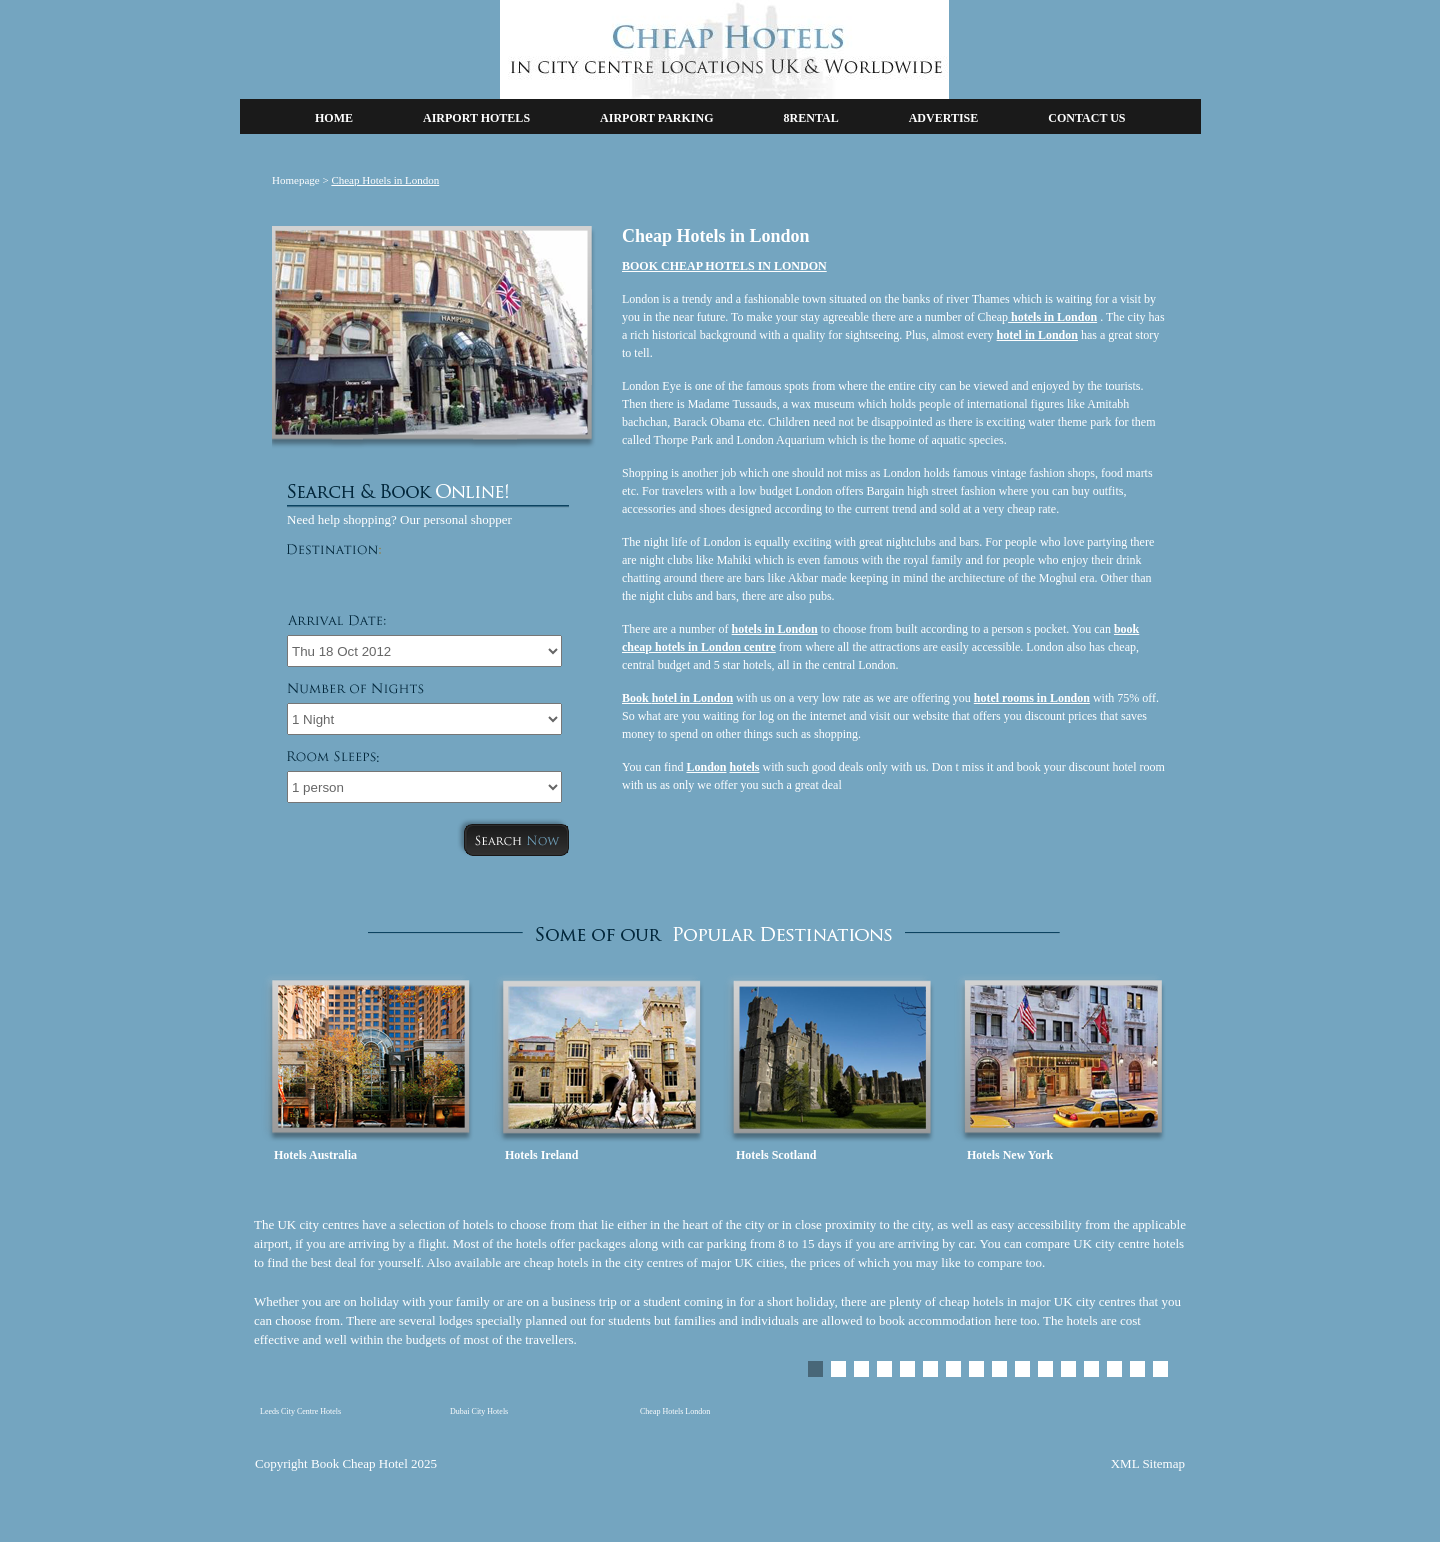  I want to click on XML Sitemap, so click(1148, 1463).